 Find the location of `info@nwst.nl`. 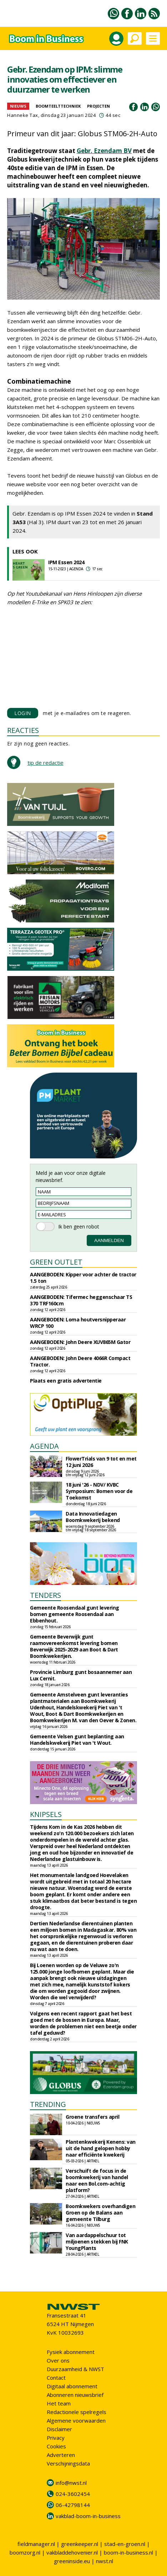

info@nwst.nl is located at coordinates (71, 2482).